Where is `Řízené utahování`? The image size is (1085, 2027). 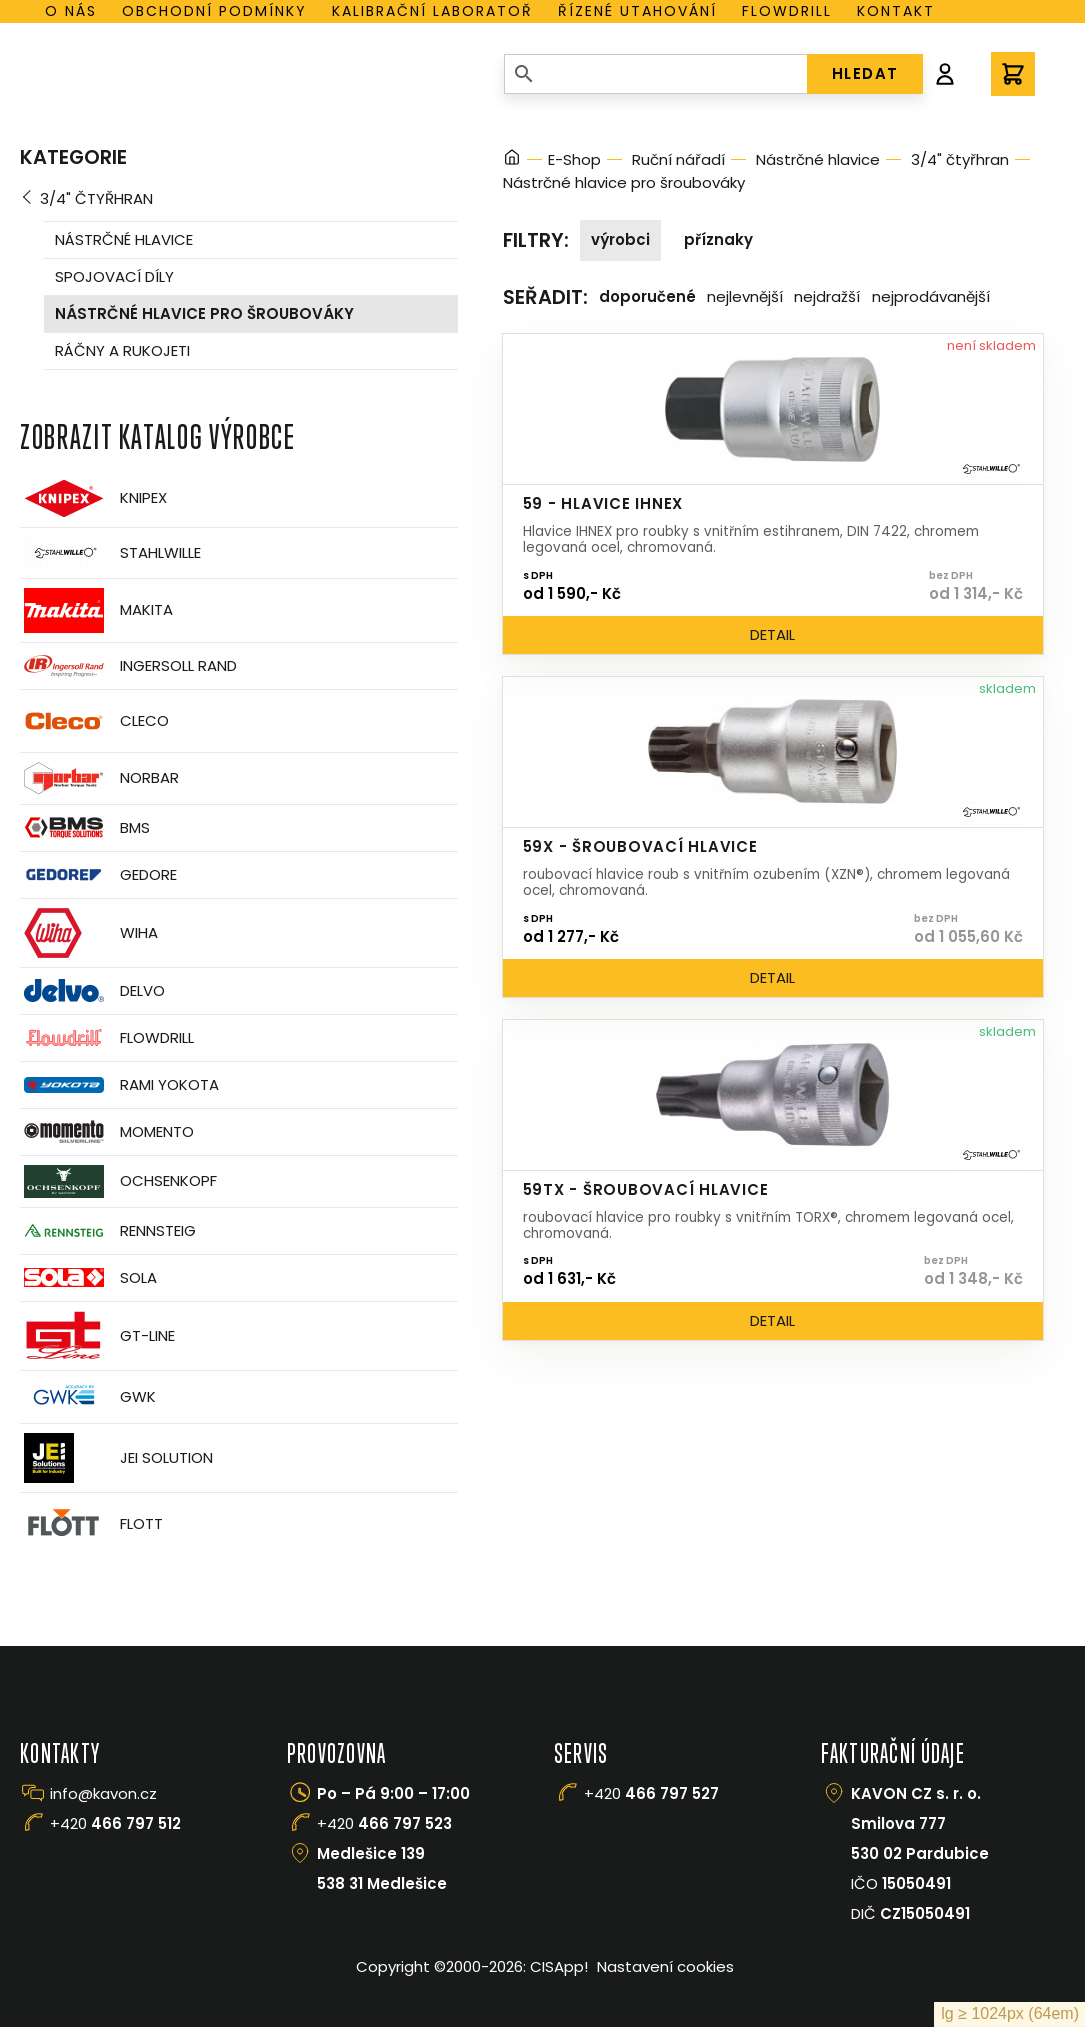
Řízené utahování is located at coordinates (637, 11).